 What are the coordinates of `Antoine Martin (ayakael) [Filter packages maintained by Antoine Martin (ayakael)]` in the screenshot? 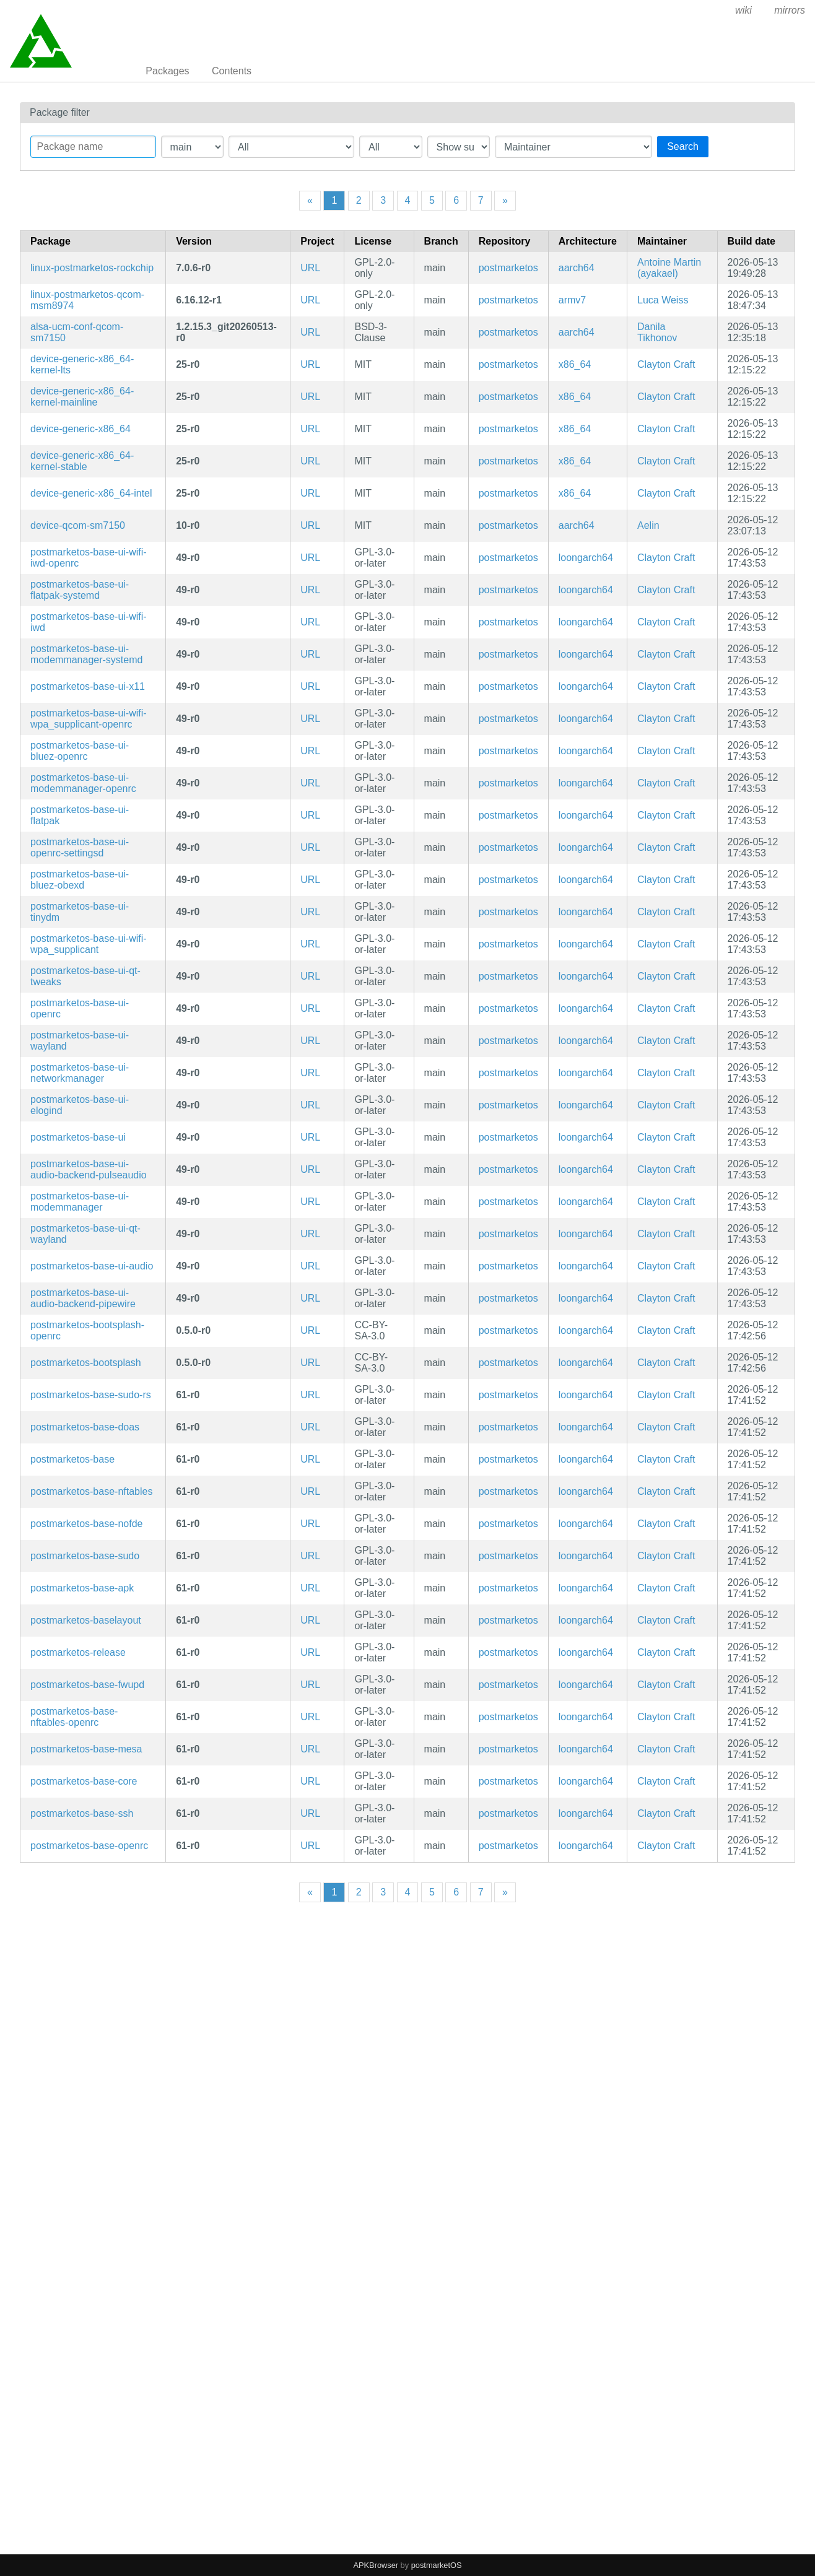 It's located at (669, 268).